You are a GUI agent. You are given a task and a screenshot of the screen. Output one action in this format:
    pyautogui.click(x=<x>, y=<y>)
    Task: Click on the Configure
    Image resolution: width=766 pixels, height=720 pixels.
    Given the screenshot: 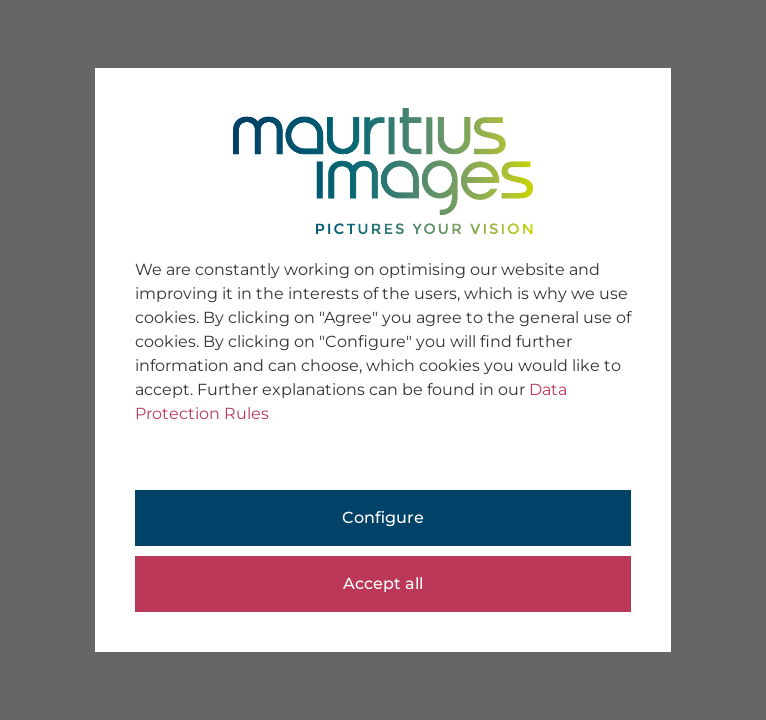 What is the action you would take?
    pyautogui.click(x=383, y=517)
    